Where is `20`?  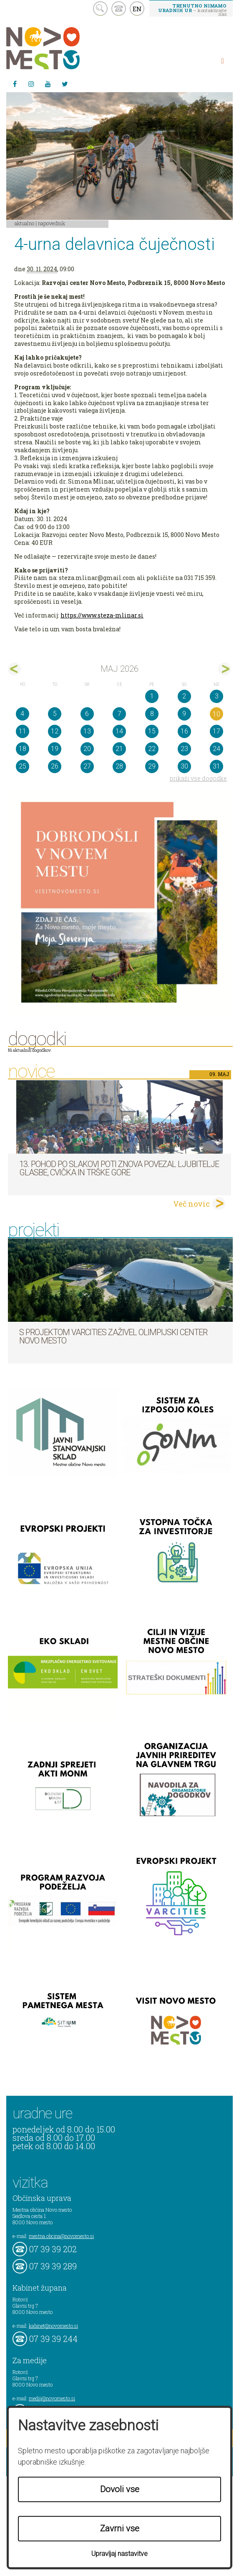
20 is located at coordinates (87, 749).